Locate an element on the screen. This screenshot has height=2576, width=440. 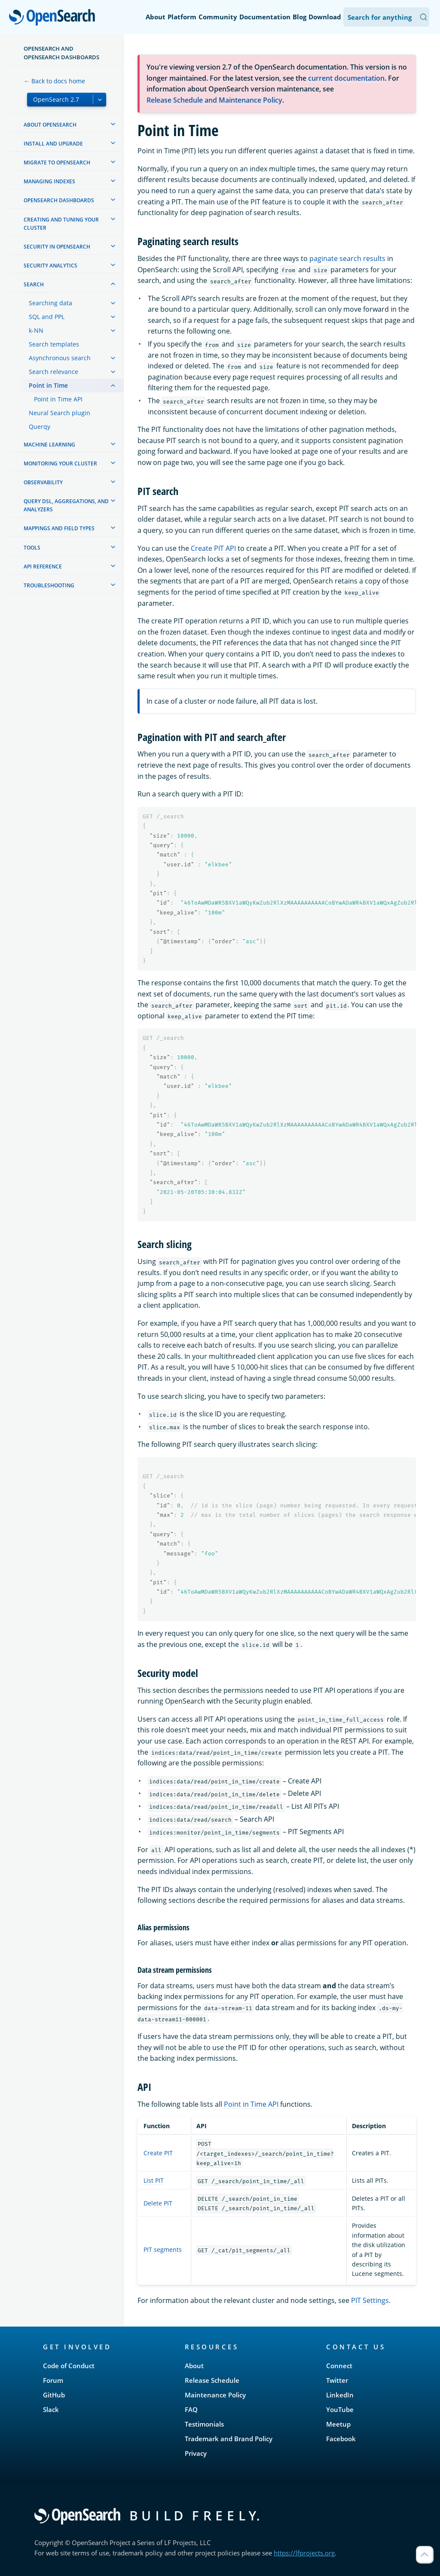
Security analytics is located at coordinates (50, 265).